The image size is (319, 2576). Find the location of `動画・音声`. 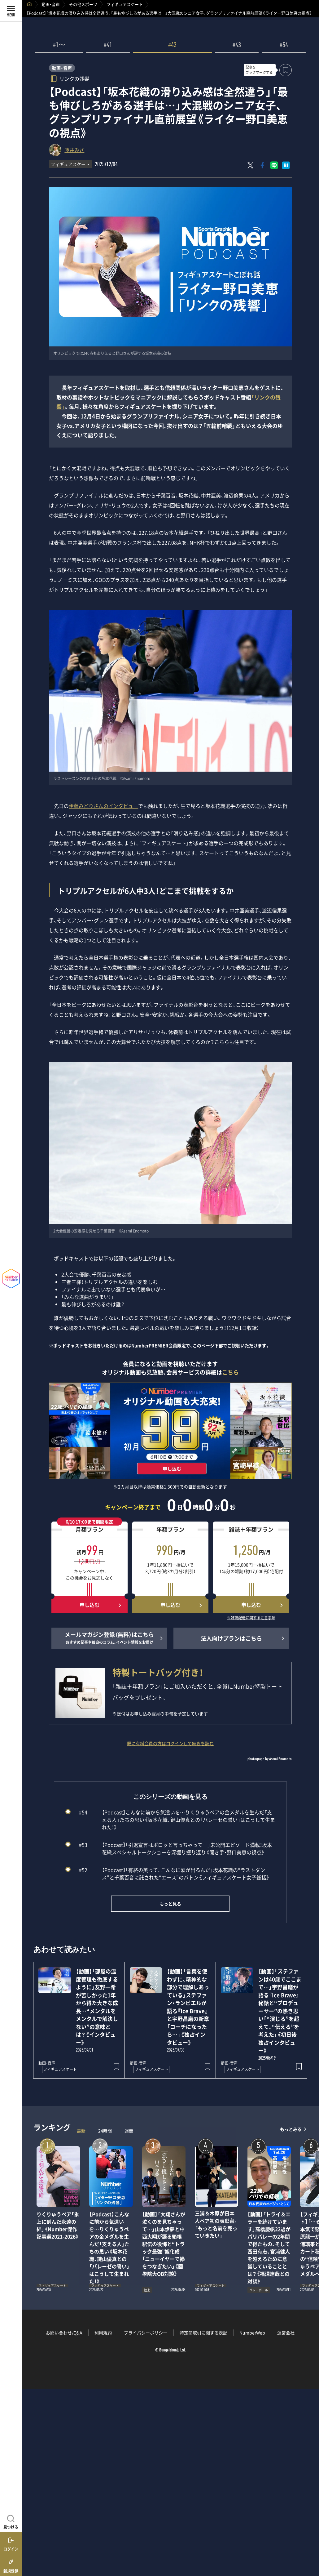

動画・音声 is located at coordinates (51, 4).